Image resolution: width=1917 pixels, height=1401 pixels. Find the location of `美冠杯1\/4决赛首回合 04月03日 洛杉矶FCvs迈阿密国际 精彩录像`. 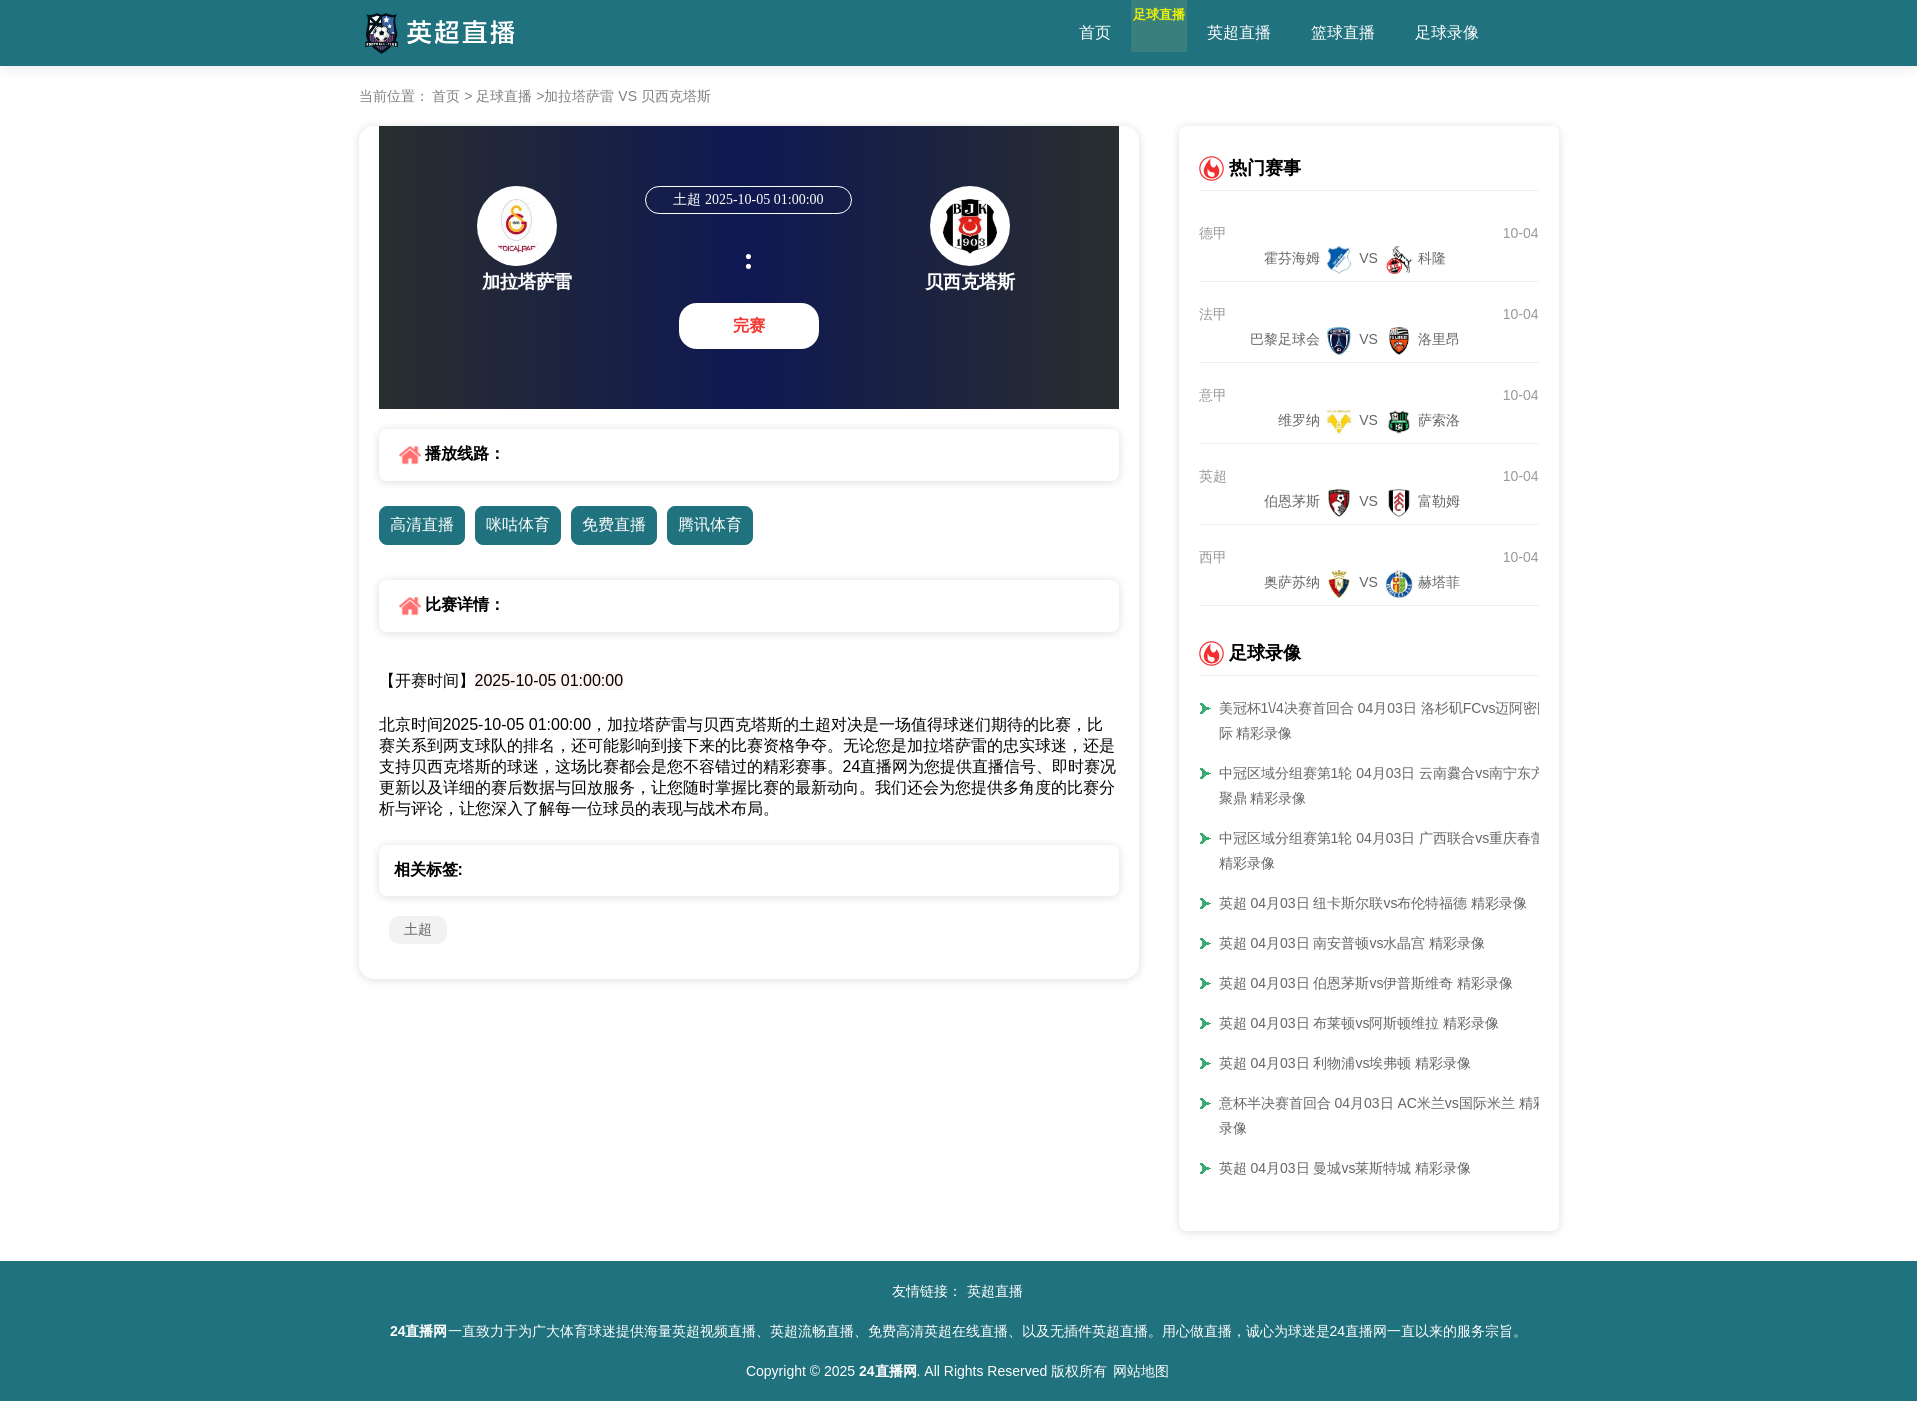

美冠杯1\/4决赛首回合 04月03日 洛杉矶FCvs迈阿密国际 精彩录像 is located at coordinates (1385, 720).